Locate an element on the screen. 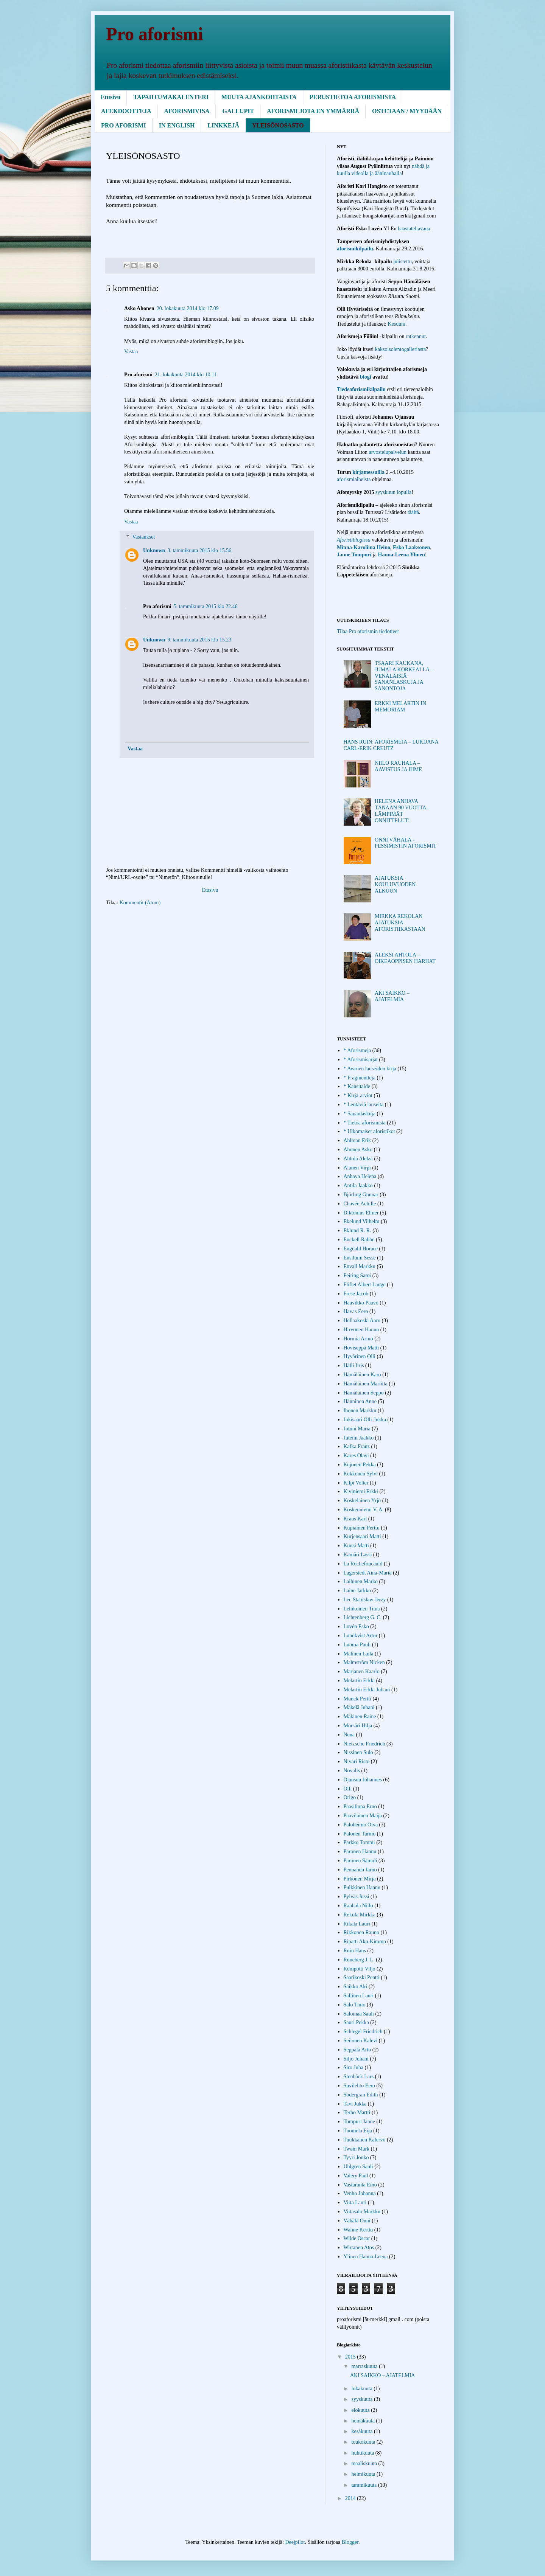  syyskuun lopulla is located at coordinates (393, 492).